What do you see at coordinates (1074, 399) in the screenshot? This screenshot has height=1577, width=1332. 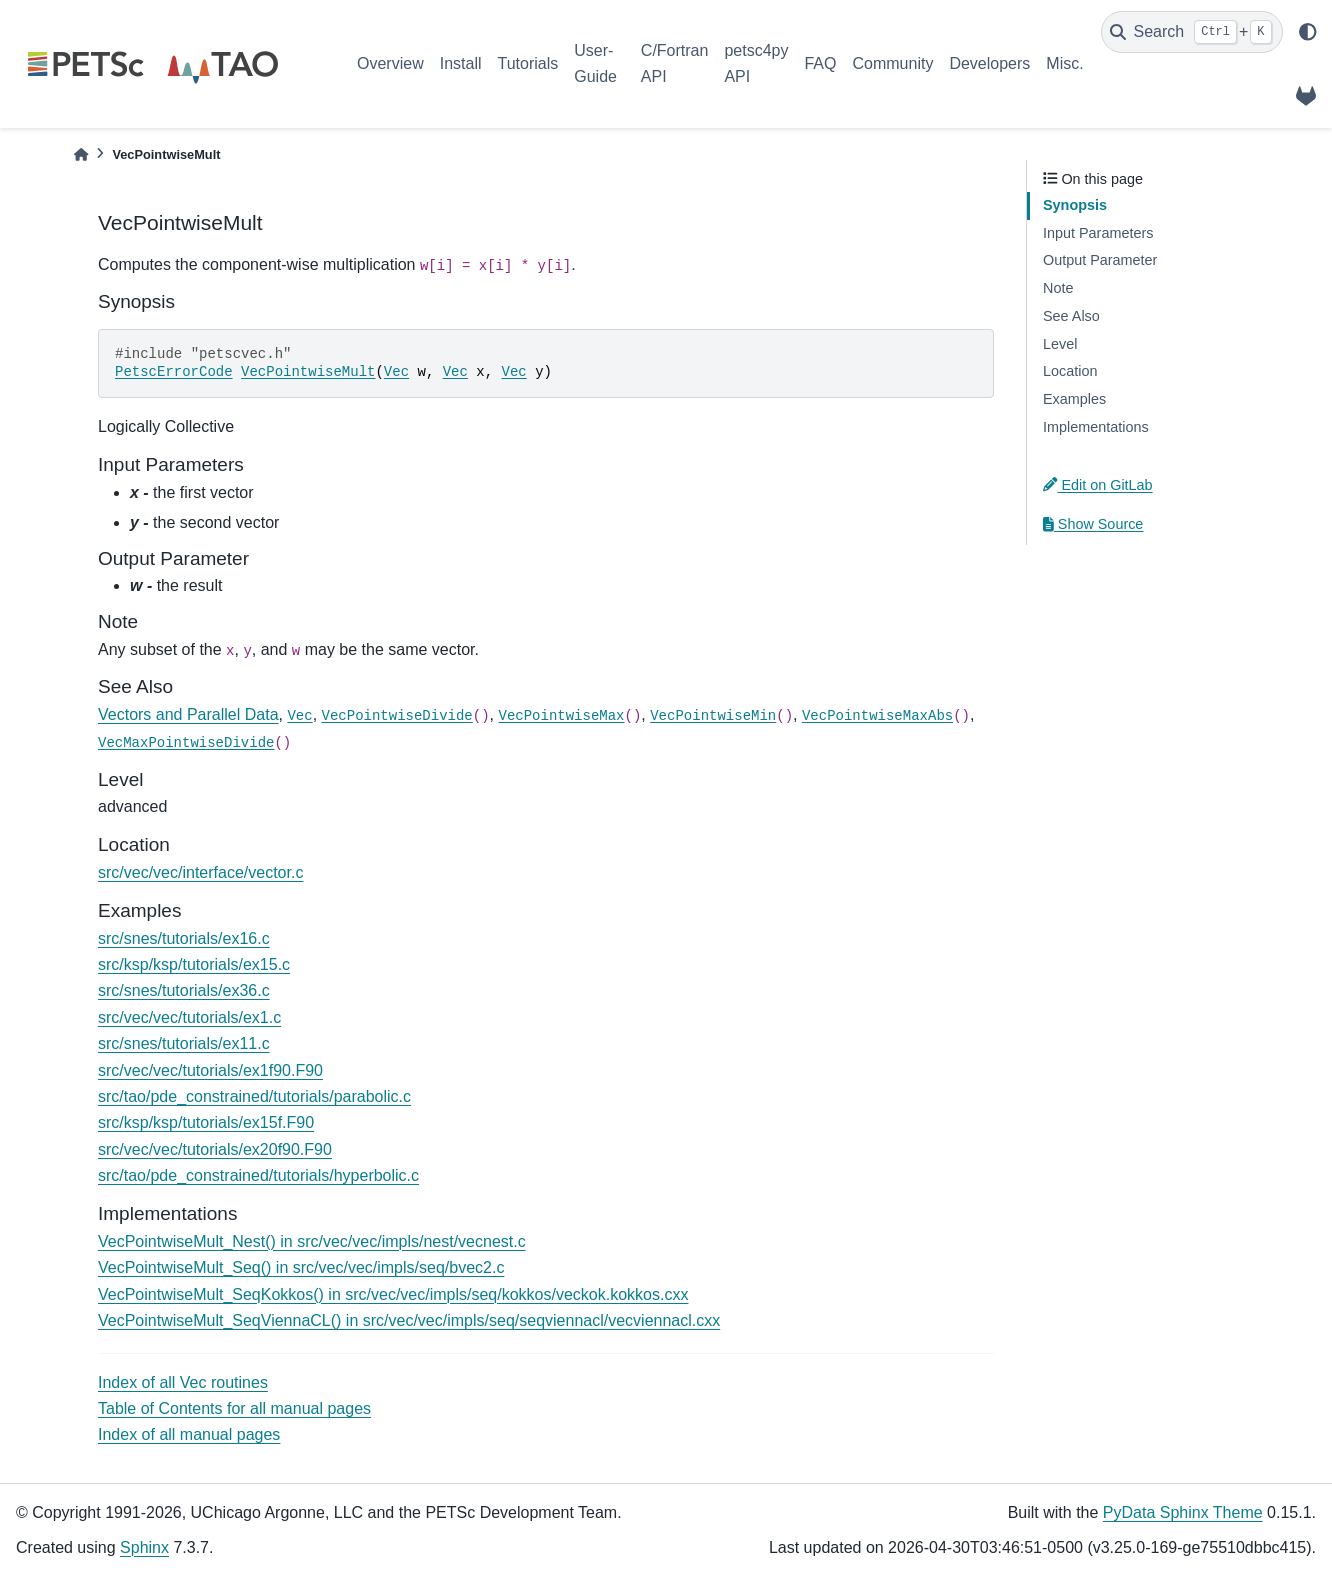 I see `Examples` at bounding box center [1074, 399].